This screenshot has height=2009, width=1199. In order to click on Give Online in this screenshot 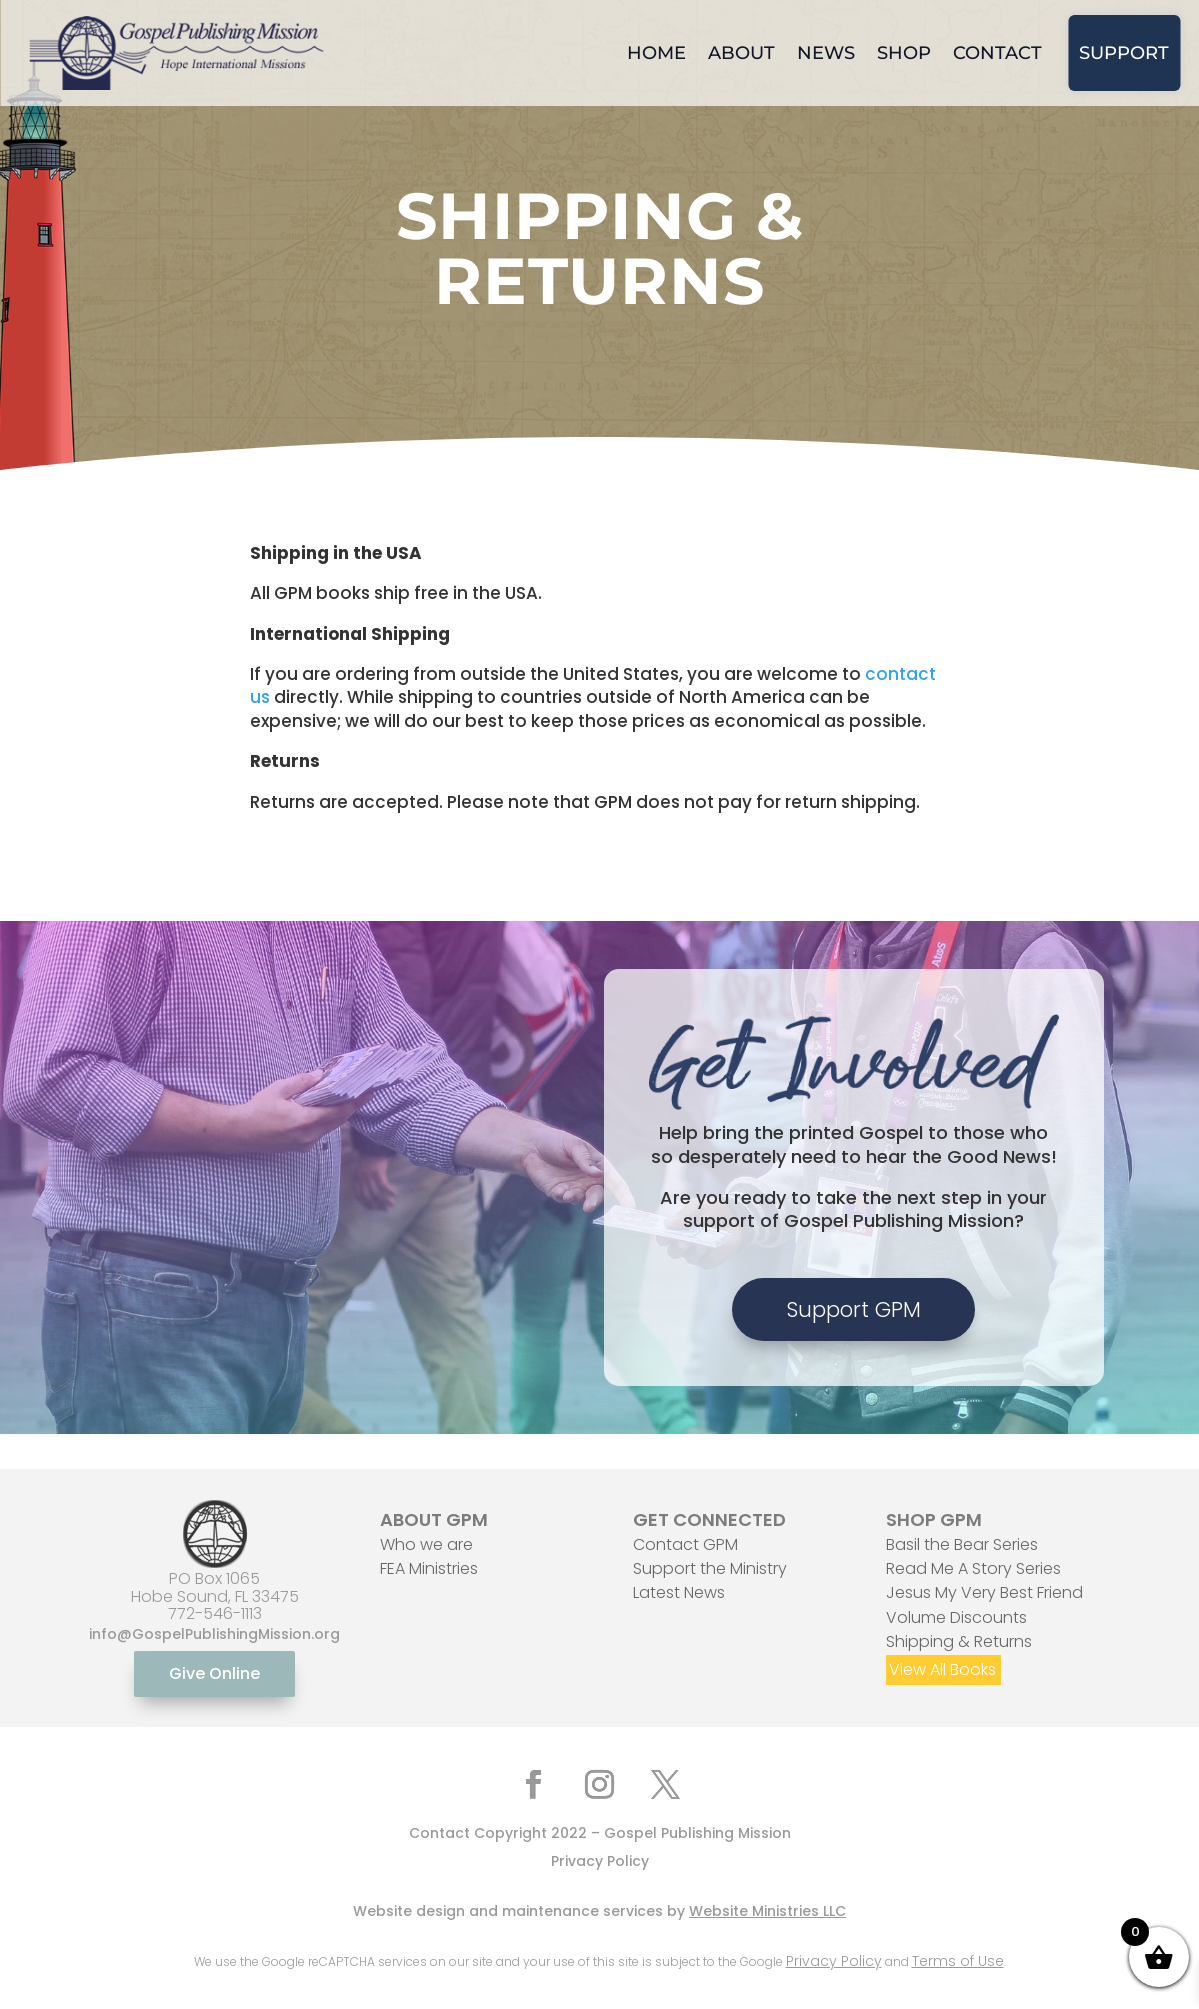, I will do `click(214, 1673)`.